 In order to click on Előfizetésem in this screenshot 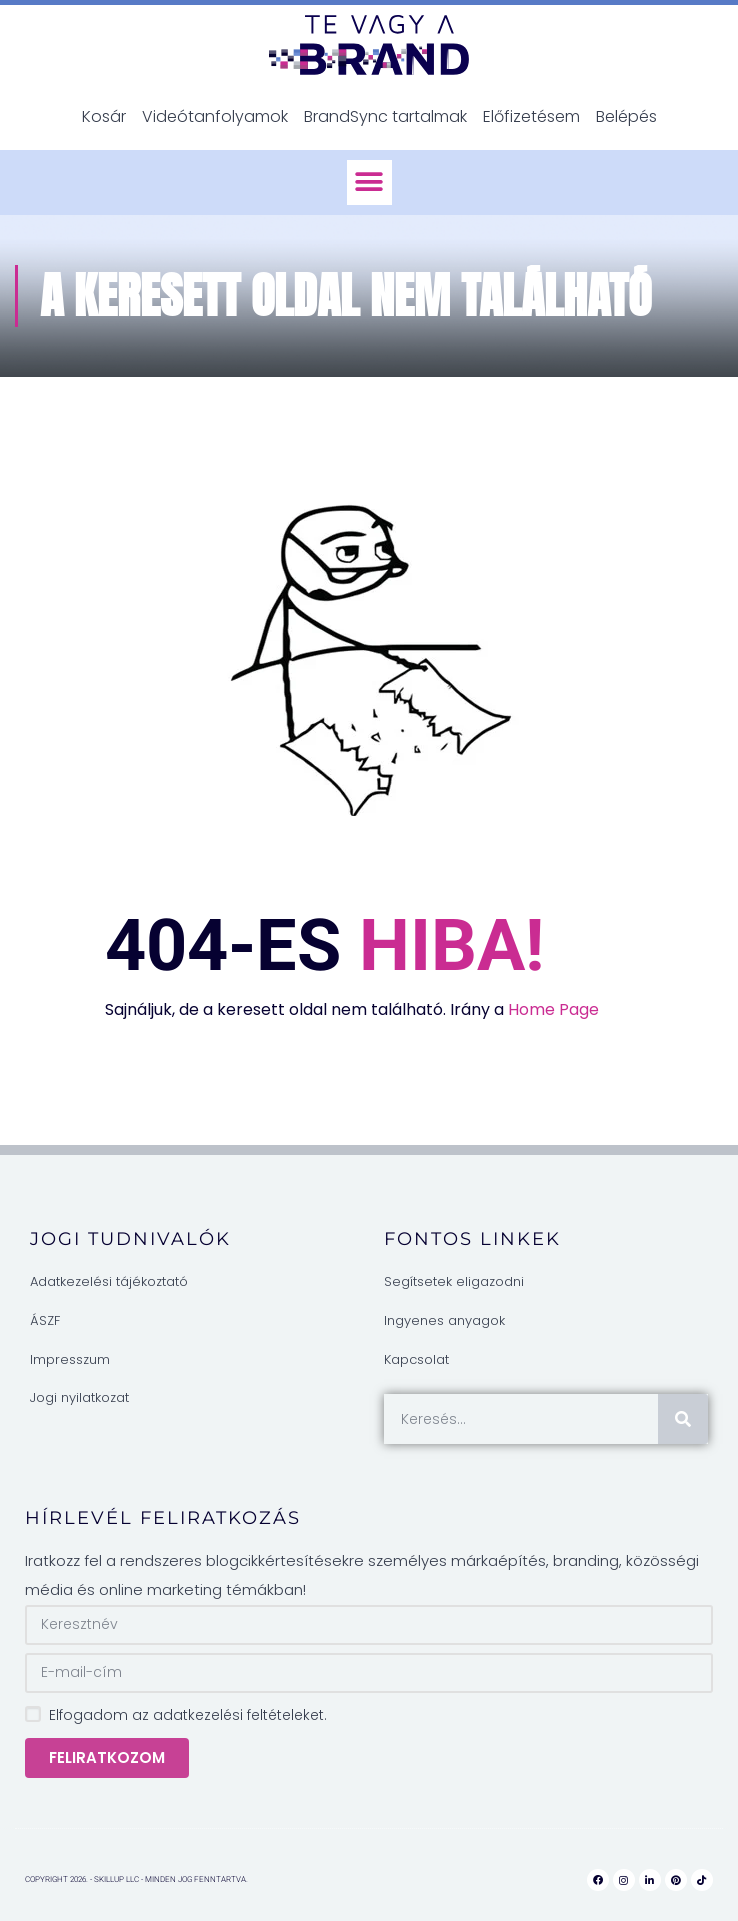, I will do `click(531, 116)`.